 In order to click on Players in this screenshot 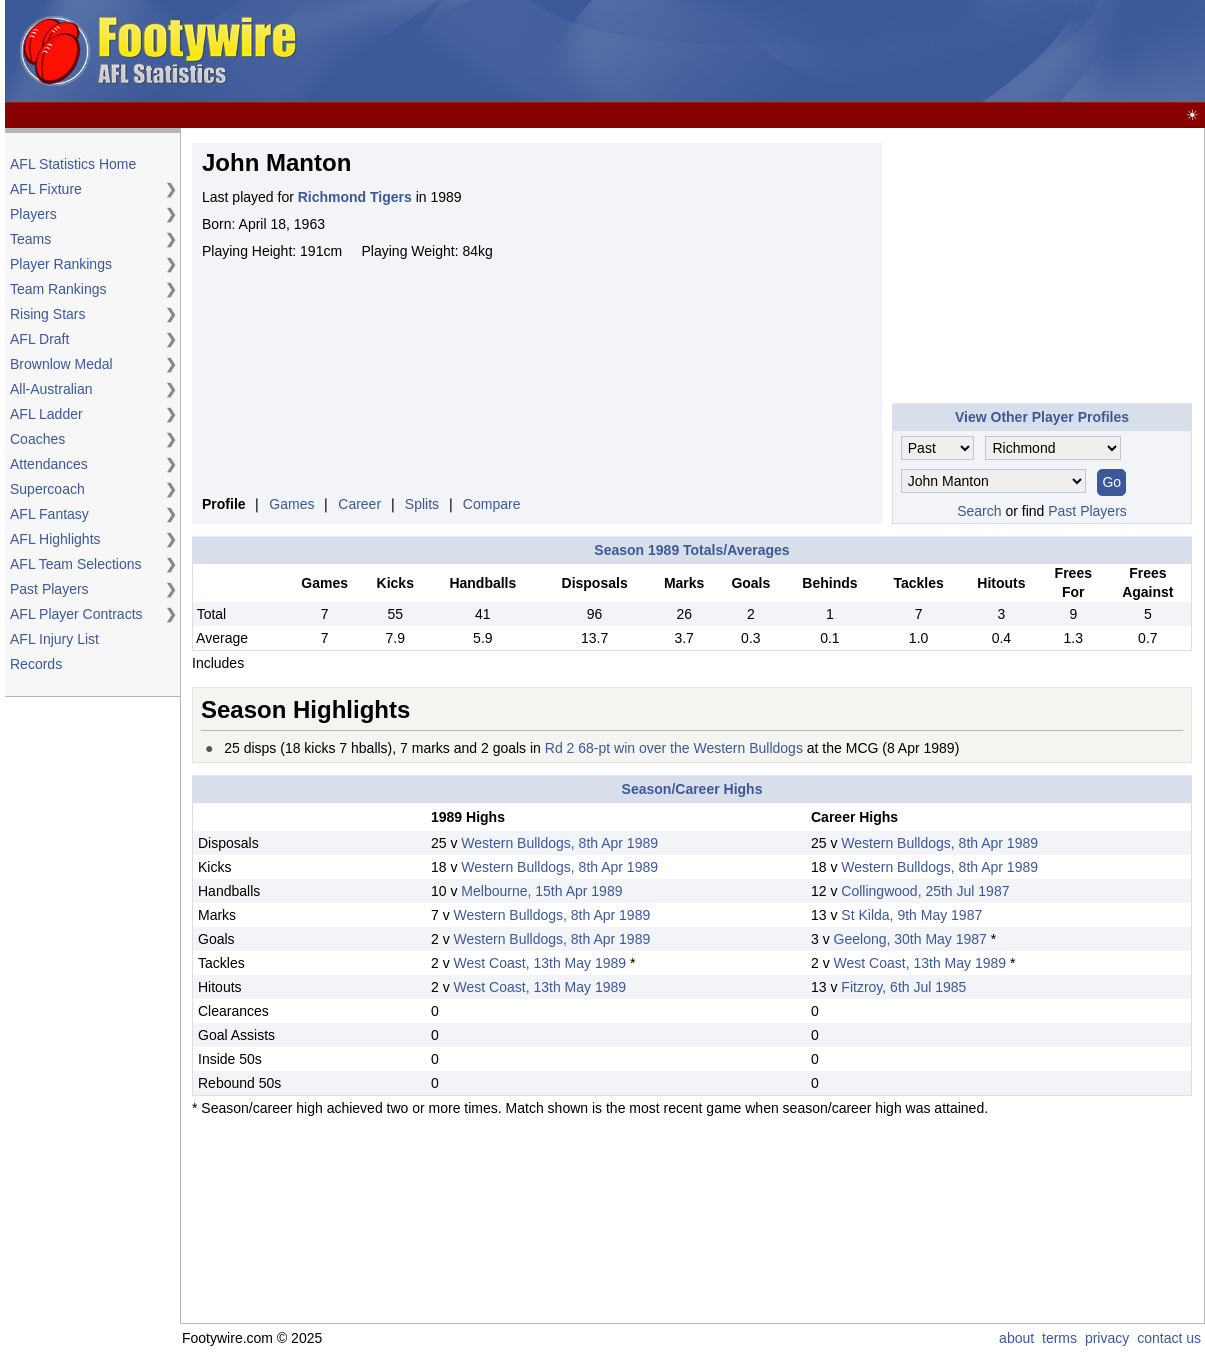, I will do `click(33, 214)`.